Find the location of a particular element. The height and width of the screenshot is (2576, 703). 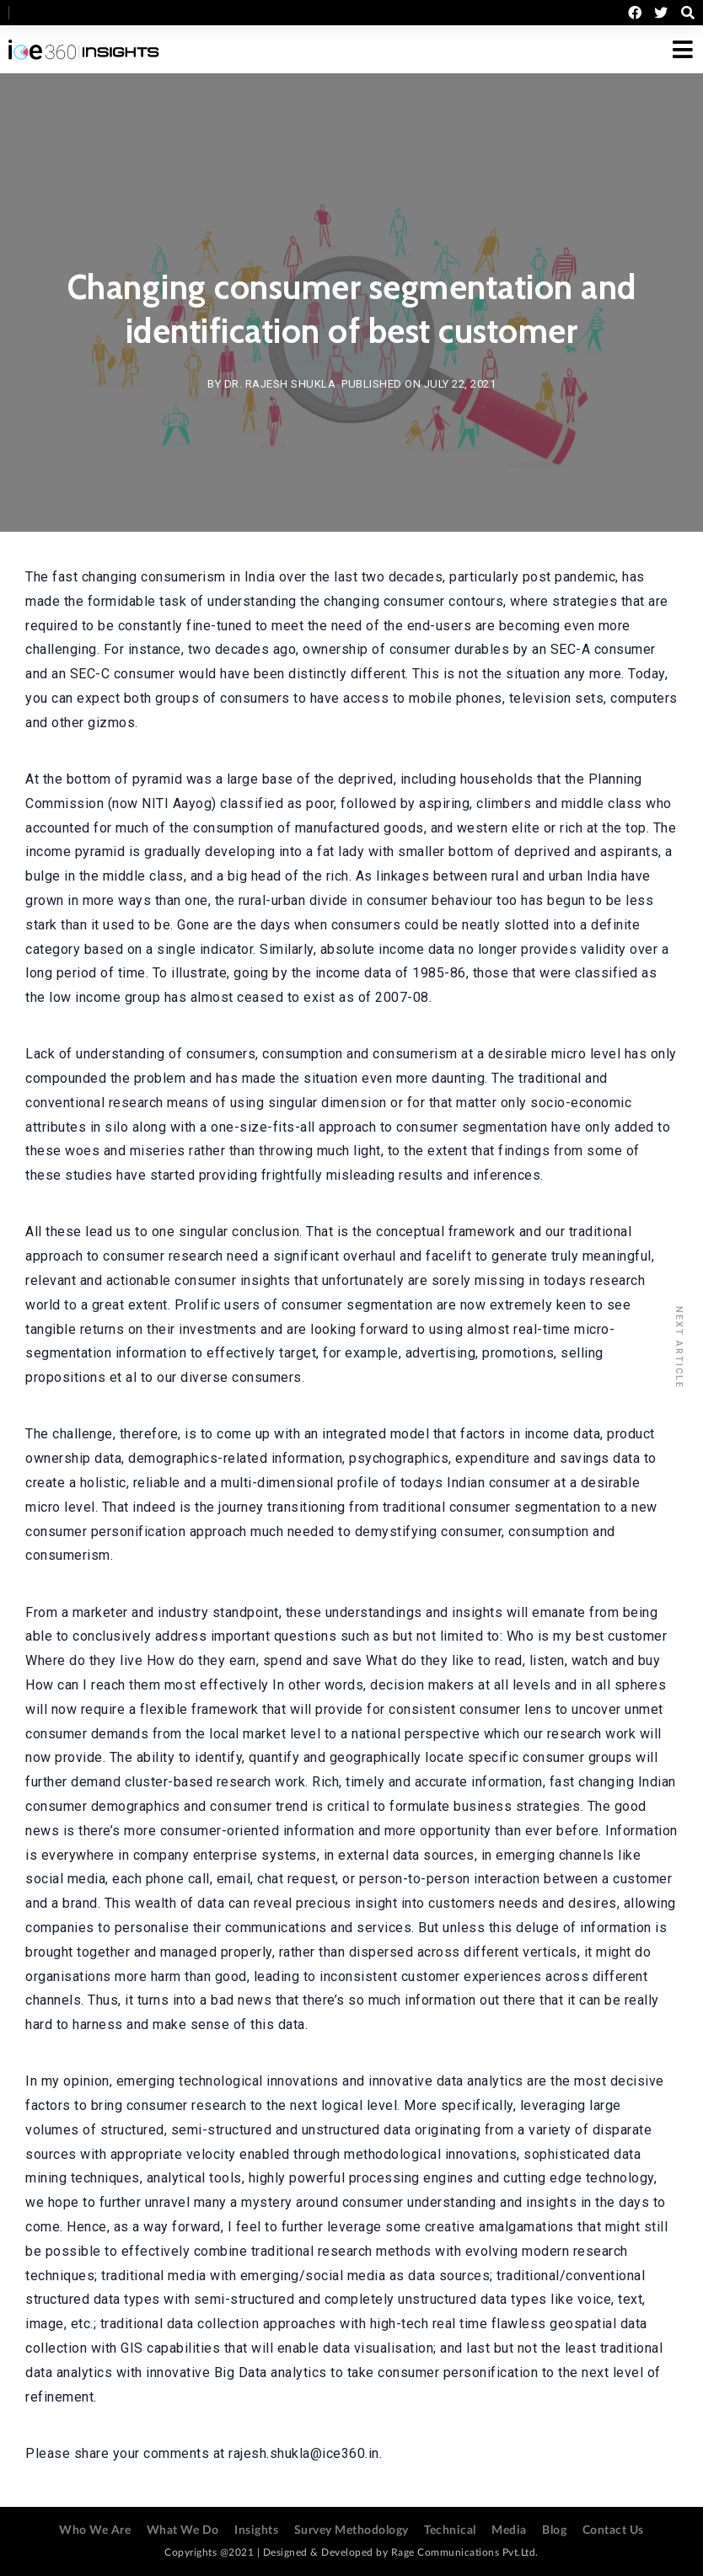

Who We Are is located at coordinates (95, 2530).